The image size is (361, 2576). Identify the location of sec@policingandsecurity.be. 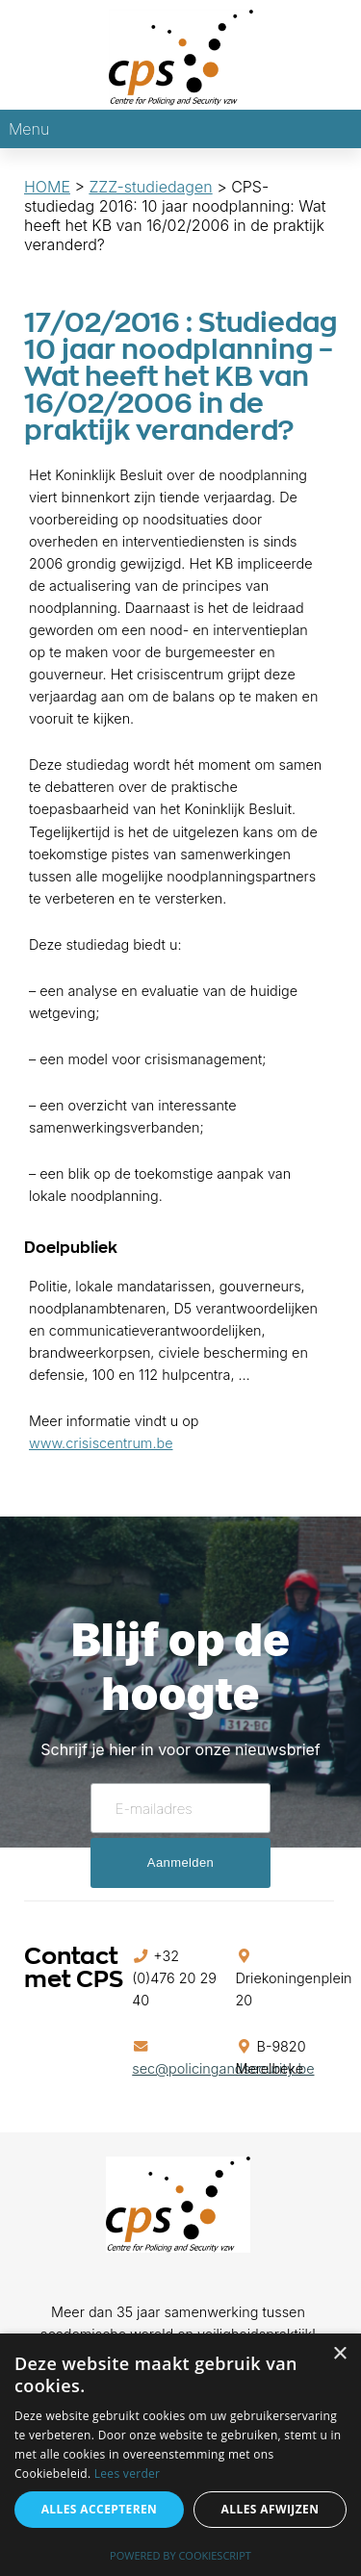
(223, 2068).